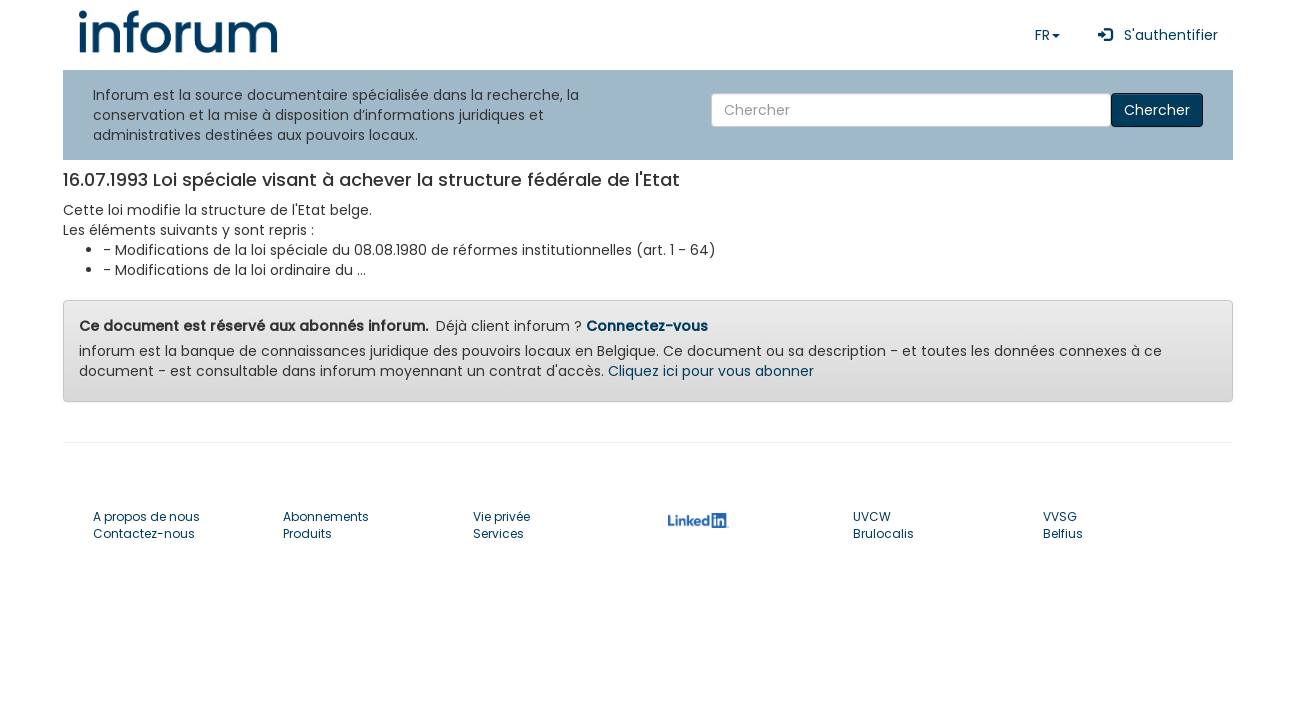 This screenshot has width=1296, height=720. What do you see at coordinates (711, 371) in the screenshot?
I see `Cliquez ici pour vous abonner` at bounding box center [711, 371].